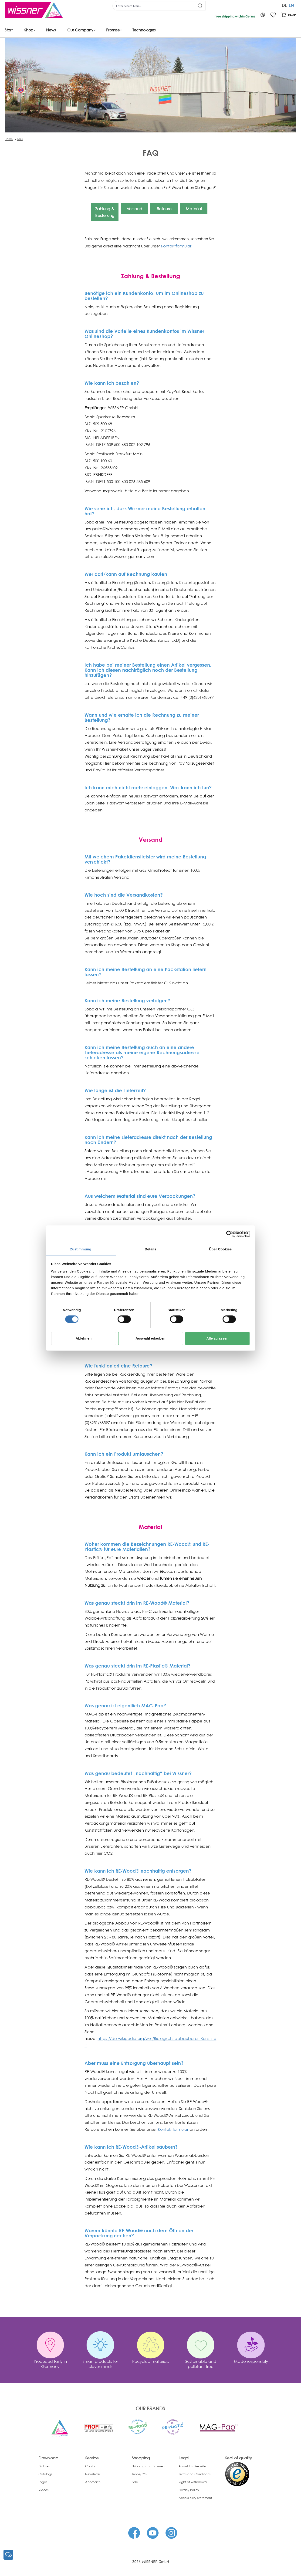  Describe the element at coordinates (271, 14) in the screenshot. I see `[Wishlist]` at that location.